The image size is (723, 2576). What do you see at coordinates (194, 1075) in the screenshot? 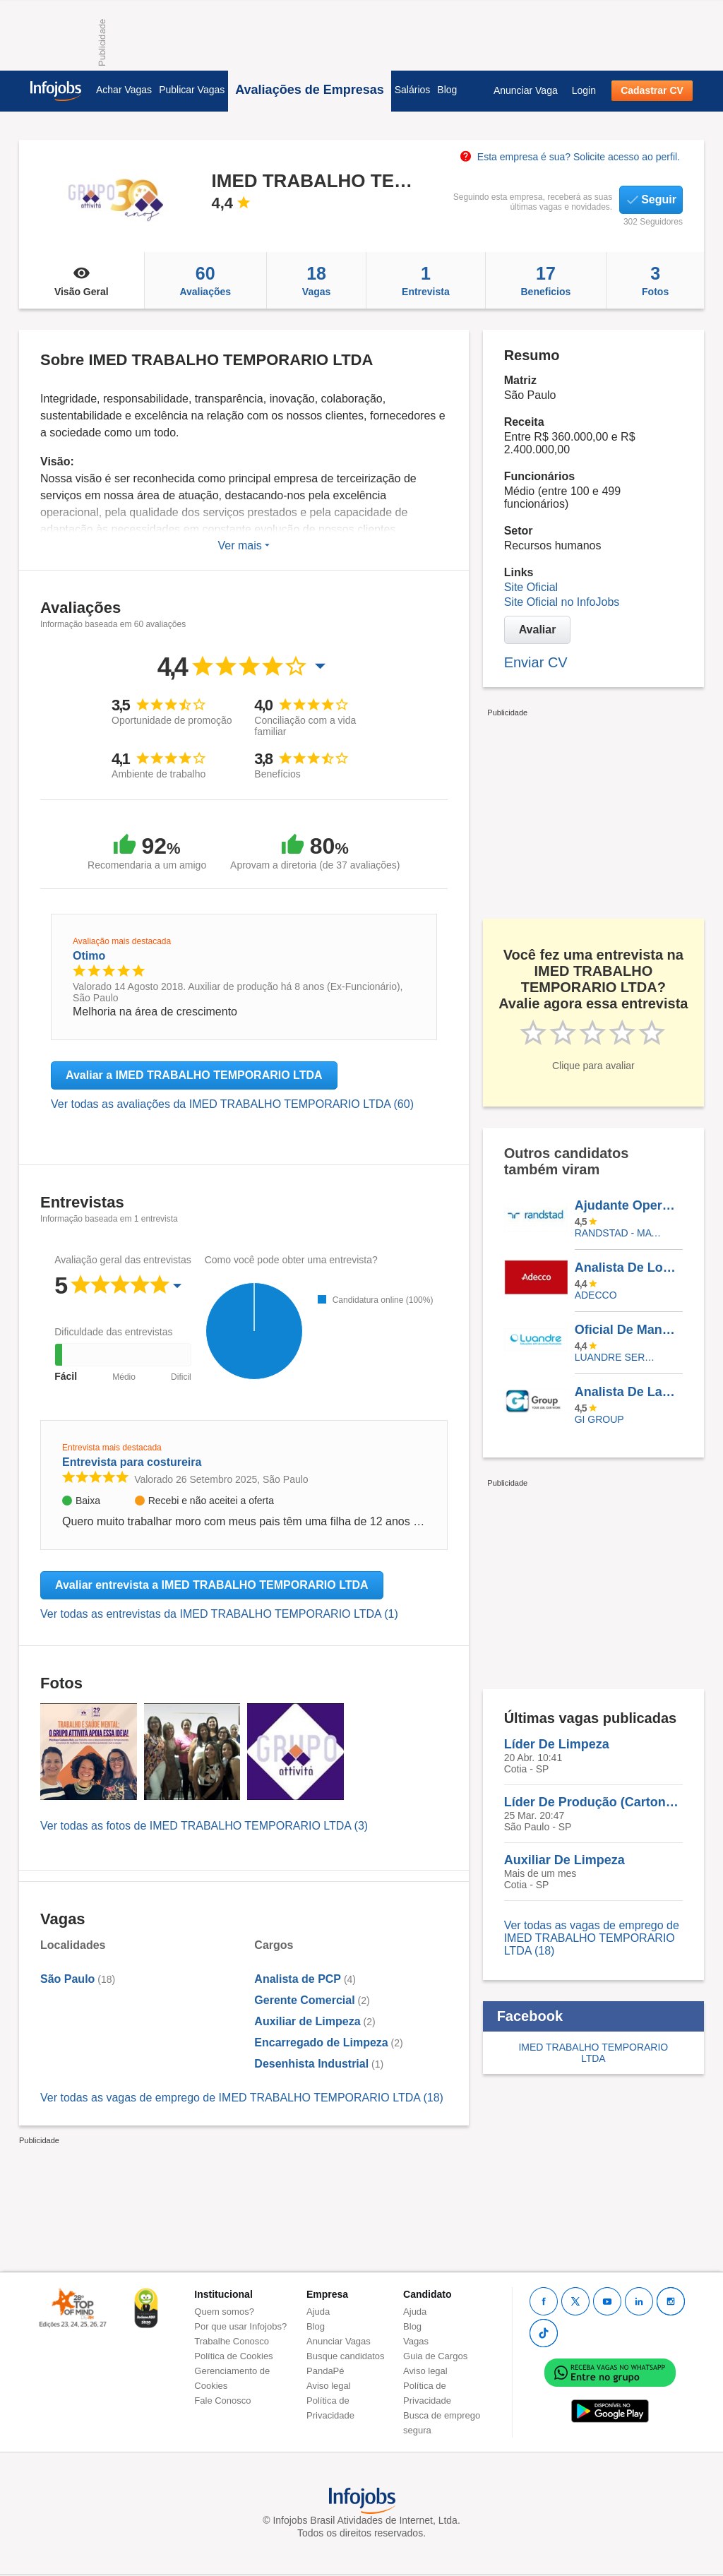
I see `Avaliar a IMED TRABALHO TEMPORARIO LTDA` at bounding box center [194, 1075].